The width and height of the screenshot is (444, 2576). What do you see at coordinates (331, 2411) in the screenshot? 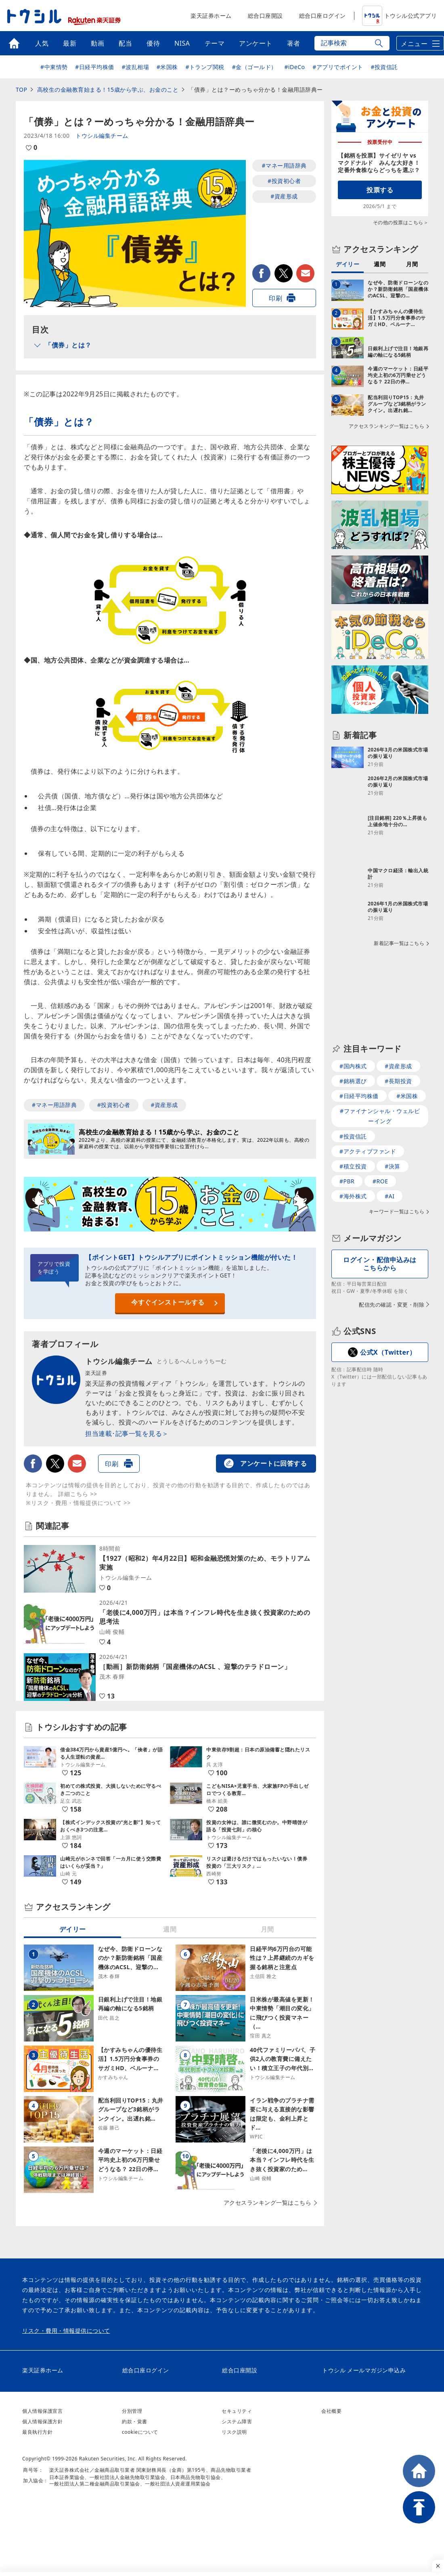
I see `会社概要` at bounding box center [331, 2411].